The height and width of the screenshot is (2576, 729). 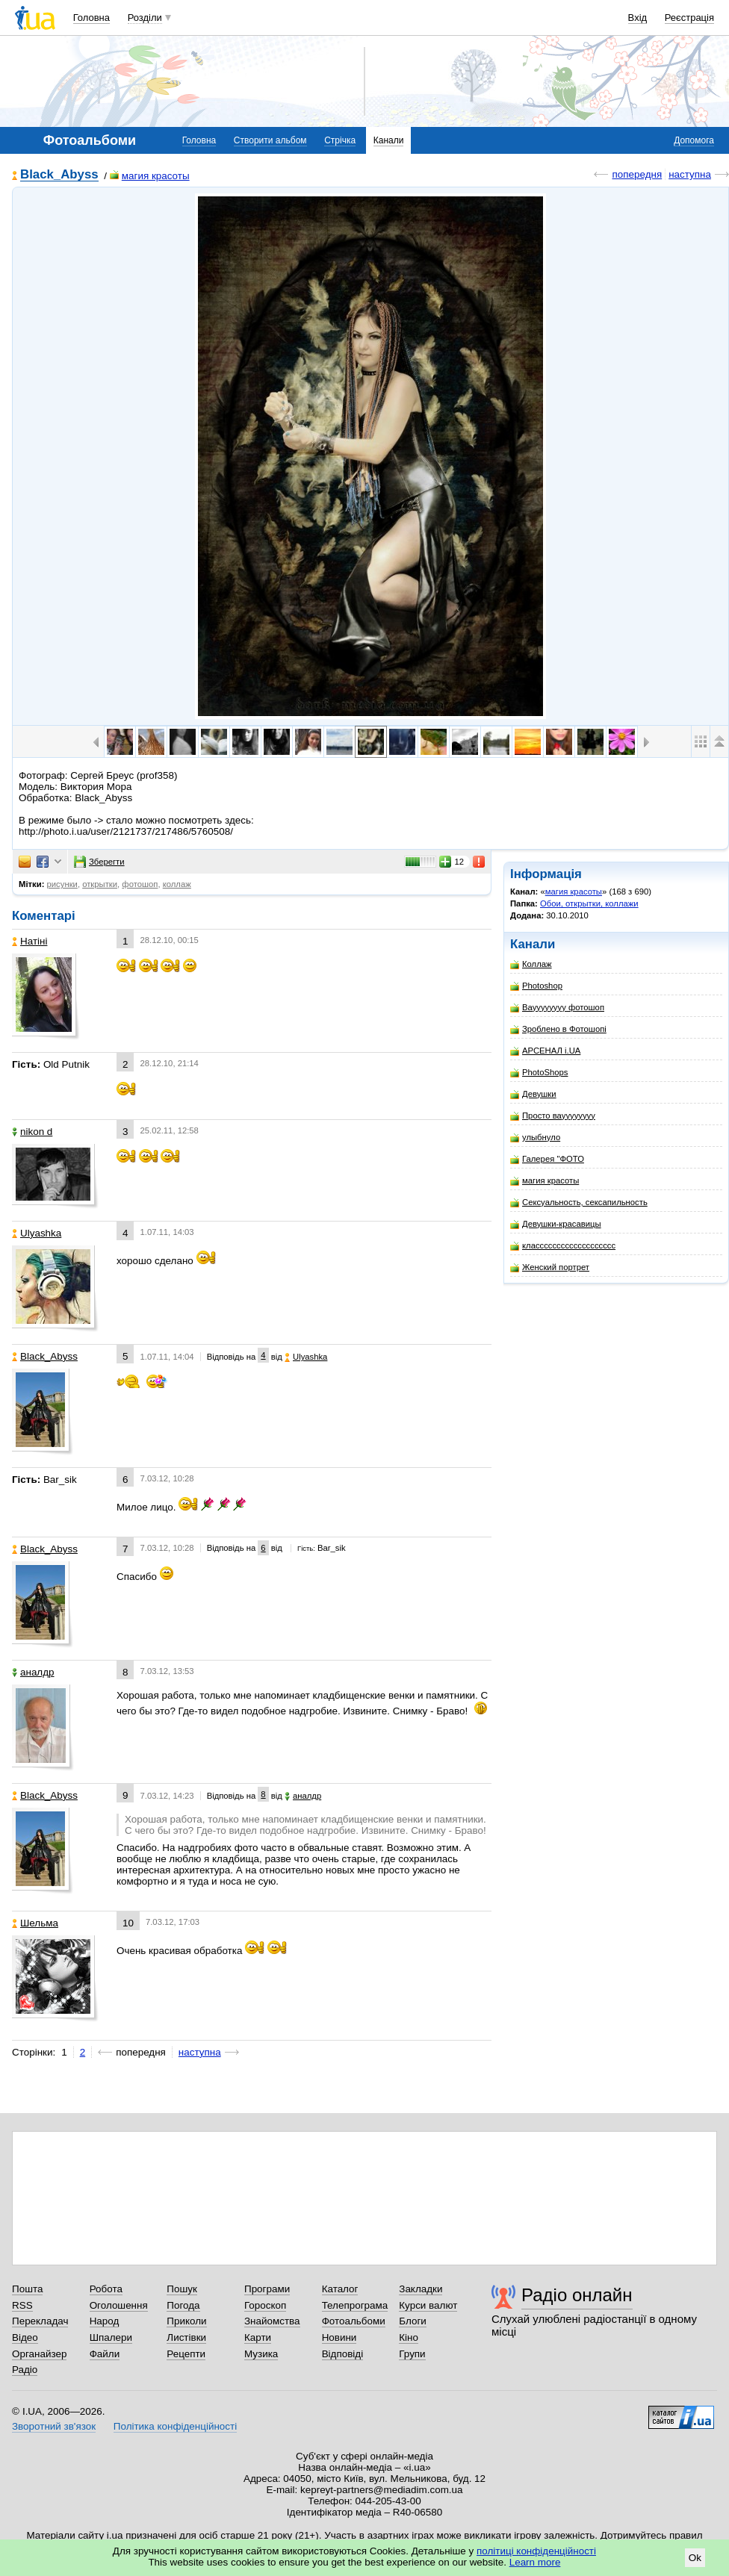 I want to click on Блоги, so click(x=412, y=2321).